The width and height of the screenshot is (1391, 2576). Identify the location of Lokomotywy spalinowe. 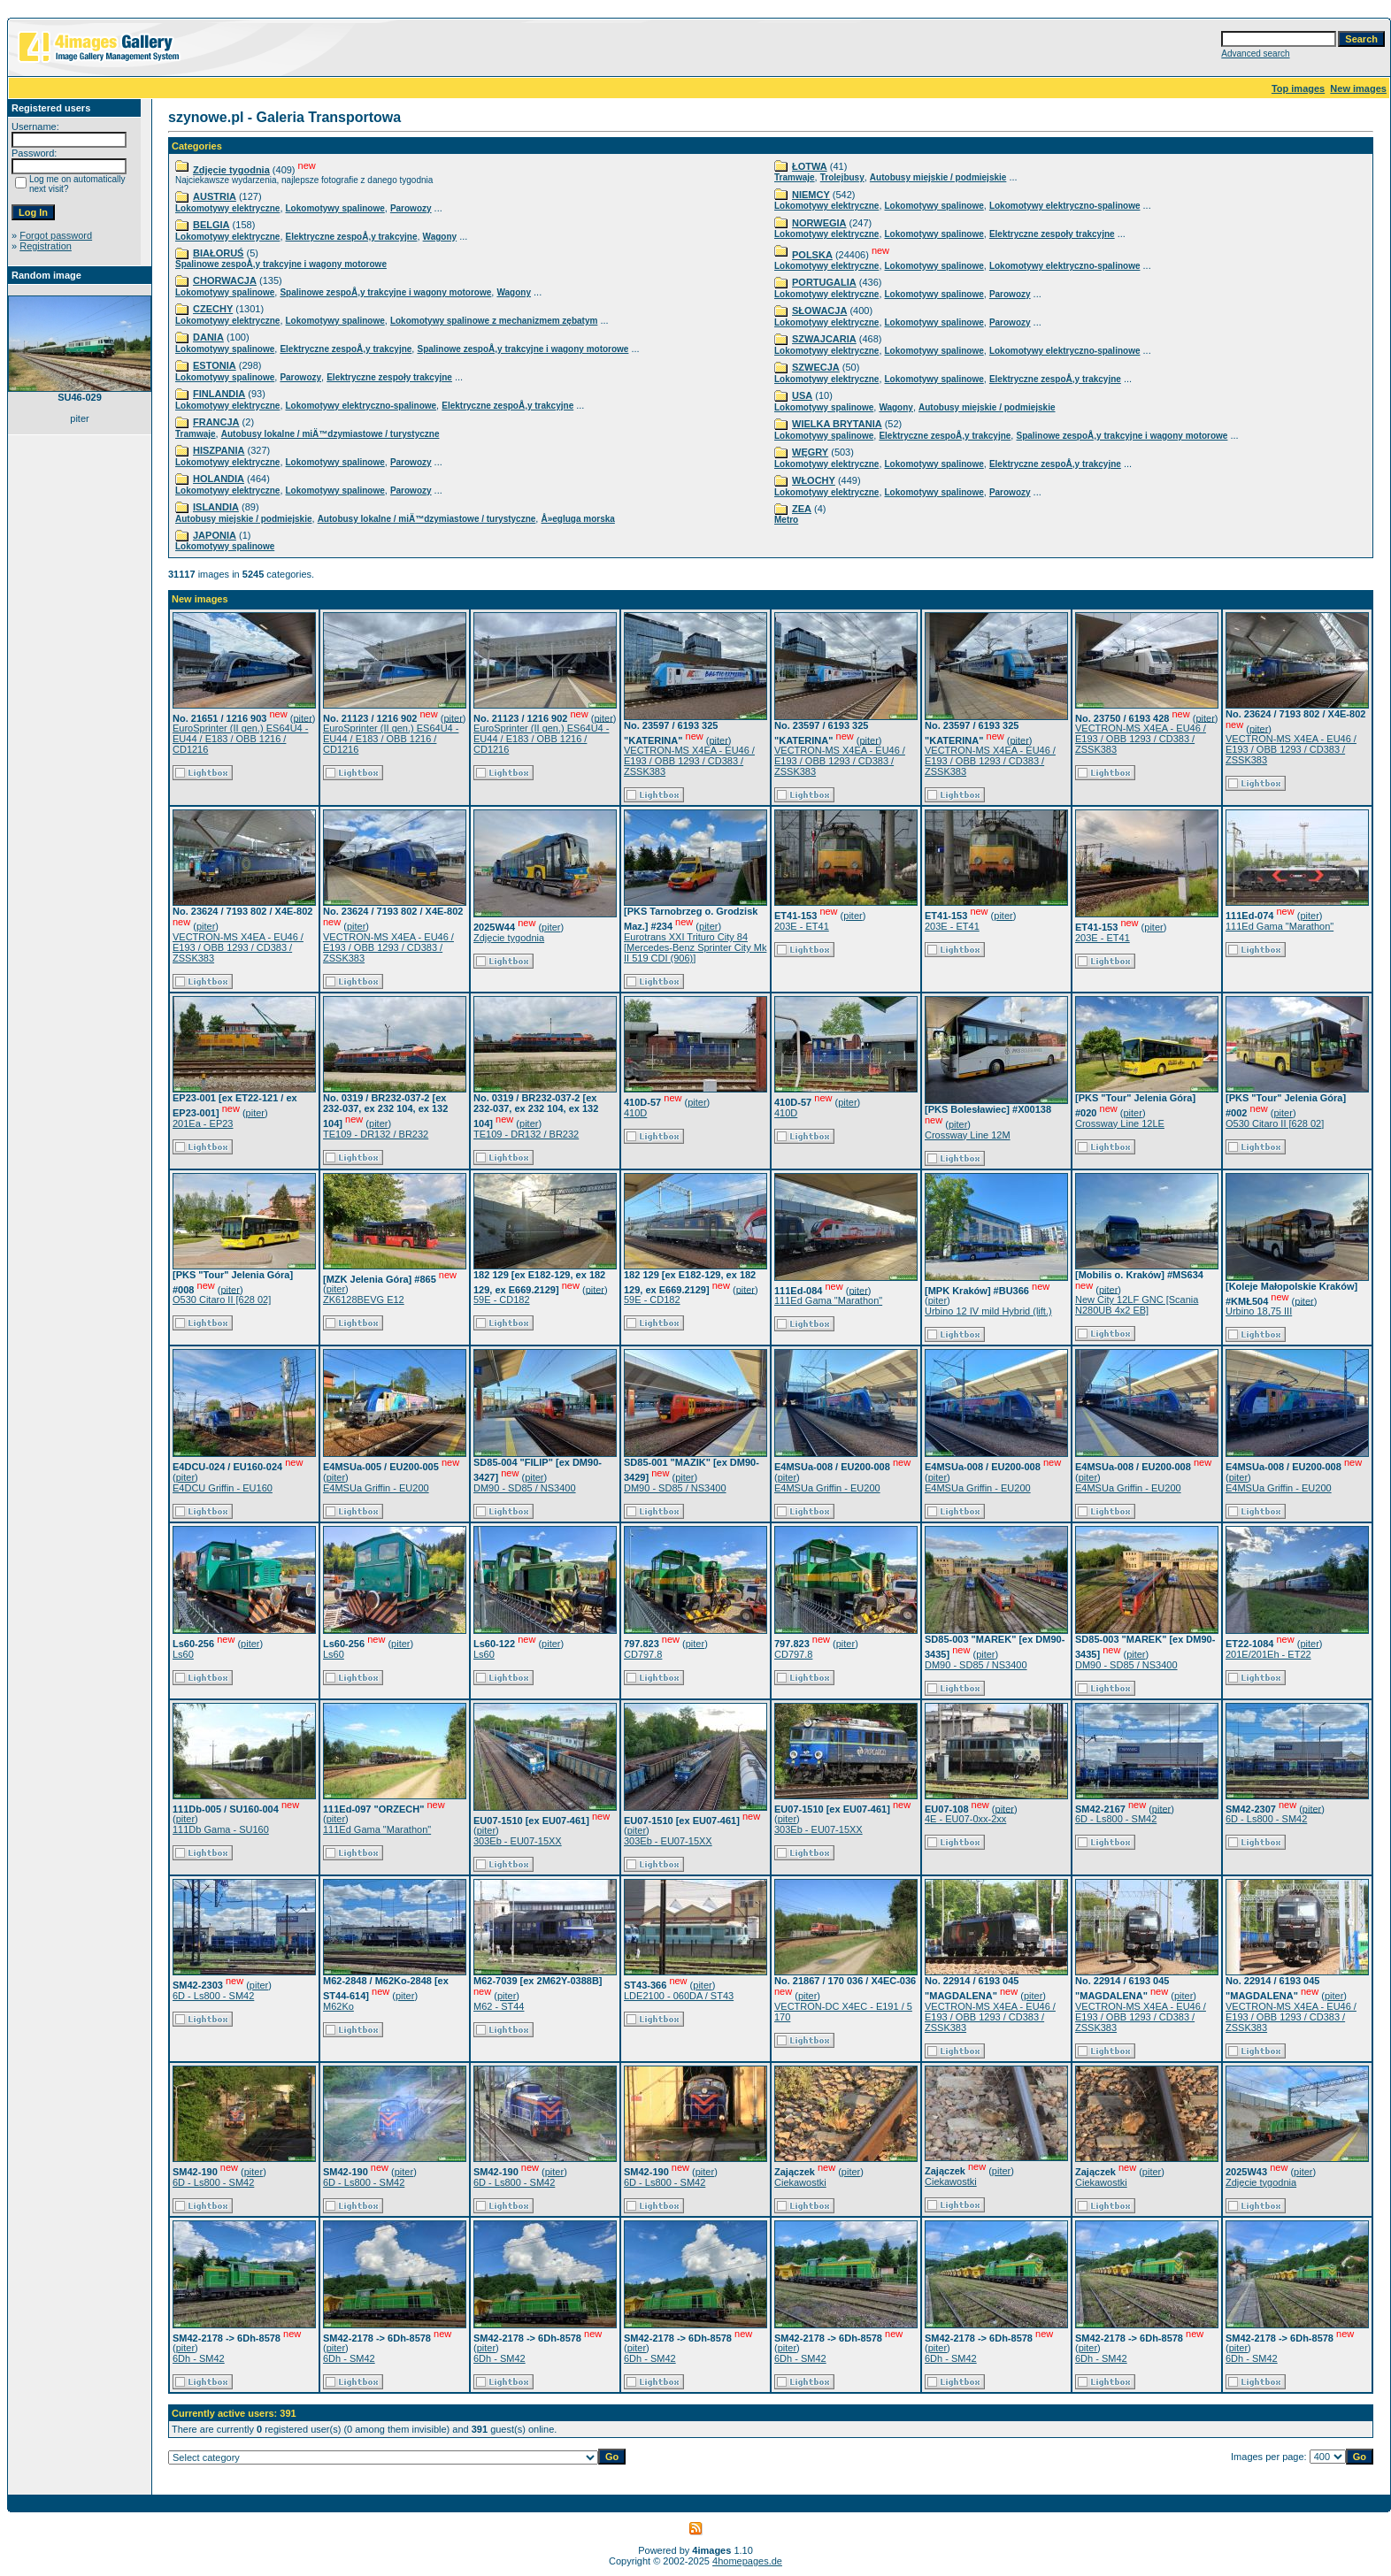
(335, 208).